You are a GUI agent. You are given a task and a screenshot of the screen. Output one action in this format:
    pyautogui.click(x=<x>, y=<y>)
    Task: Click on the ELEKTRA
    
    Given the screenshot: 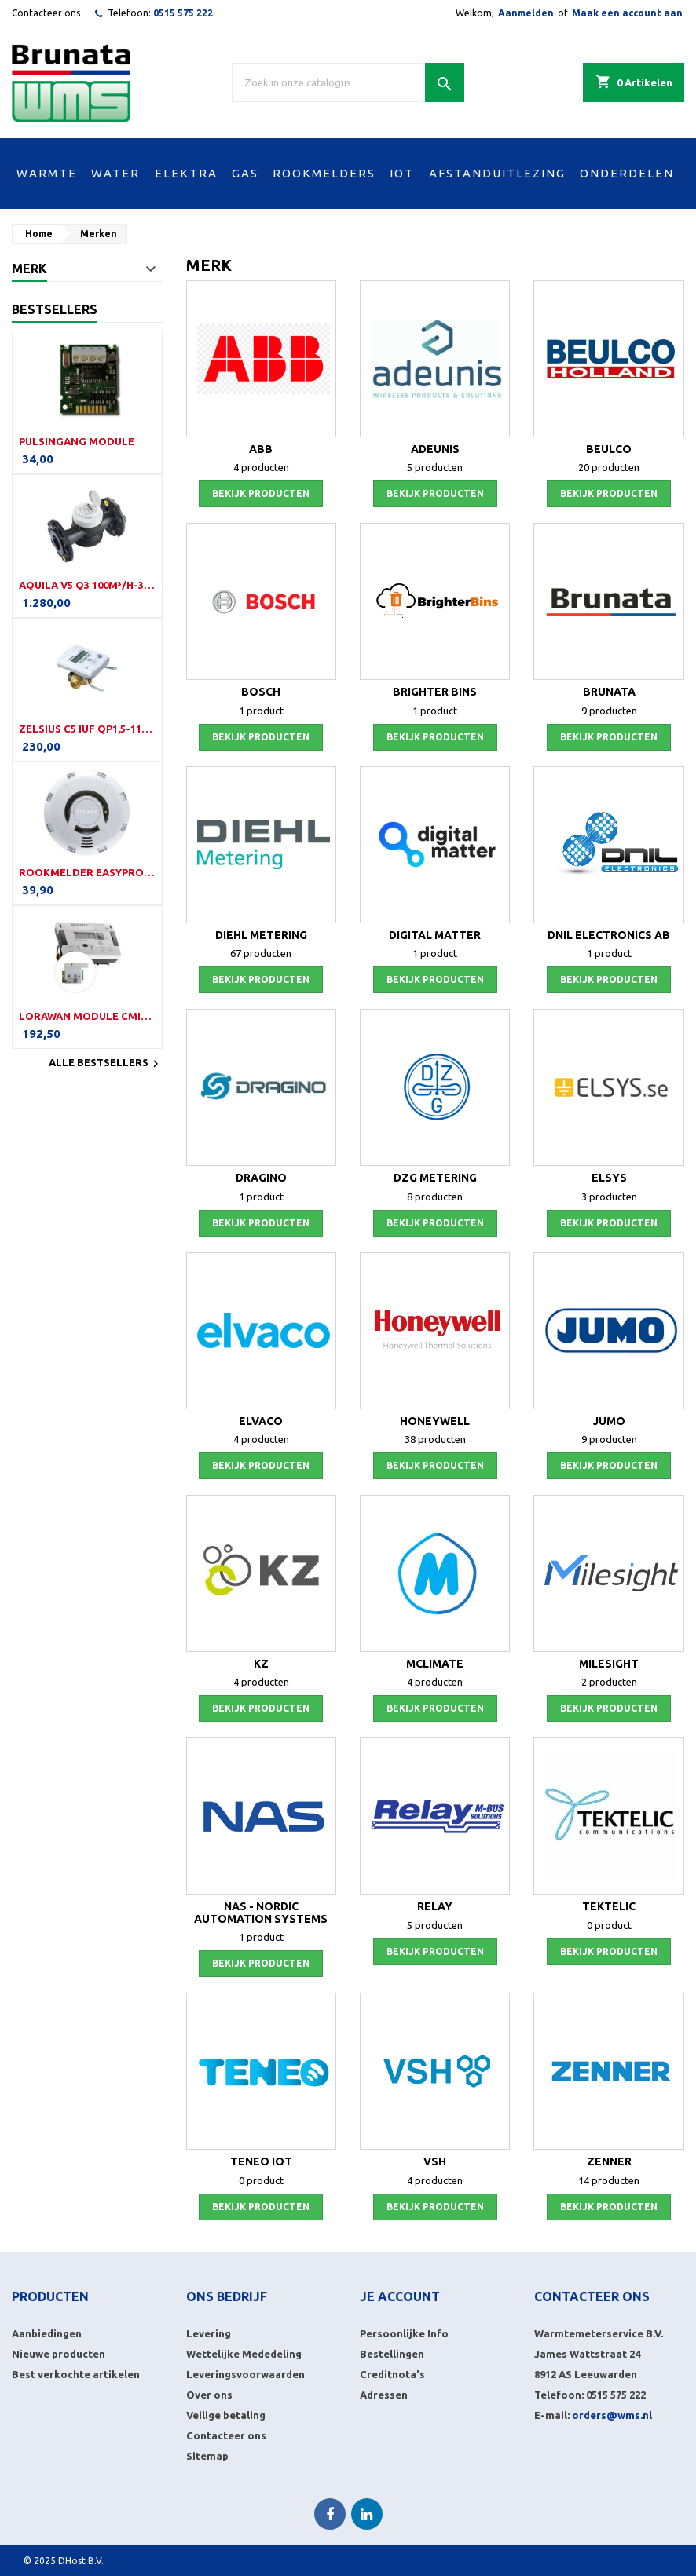 What is the action you would take?
    pyautogui.click(x=186, y=173)
    